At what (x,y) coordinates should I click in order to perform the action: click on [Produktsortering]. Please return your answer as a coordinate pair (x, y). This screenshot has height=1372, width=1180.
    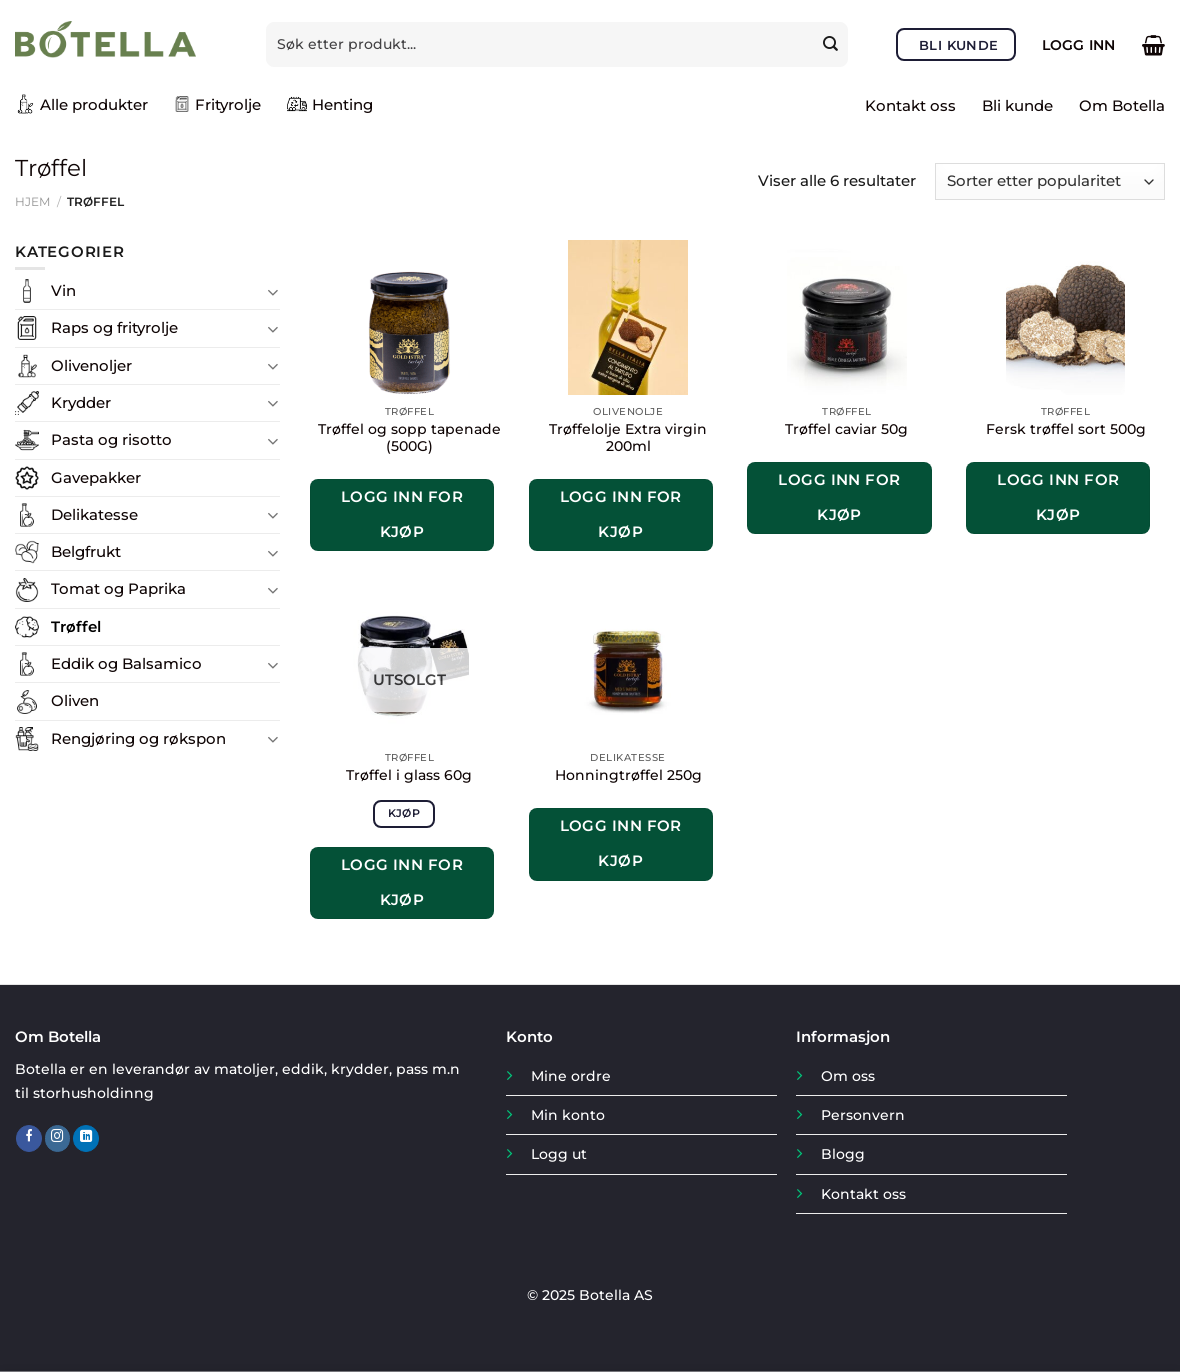
    Looking at the image, I should click on (1050, 181).